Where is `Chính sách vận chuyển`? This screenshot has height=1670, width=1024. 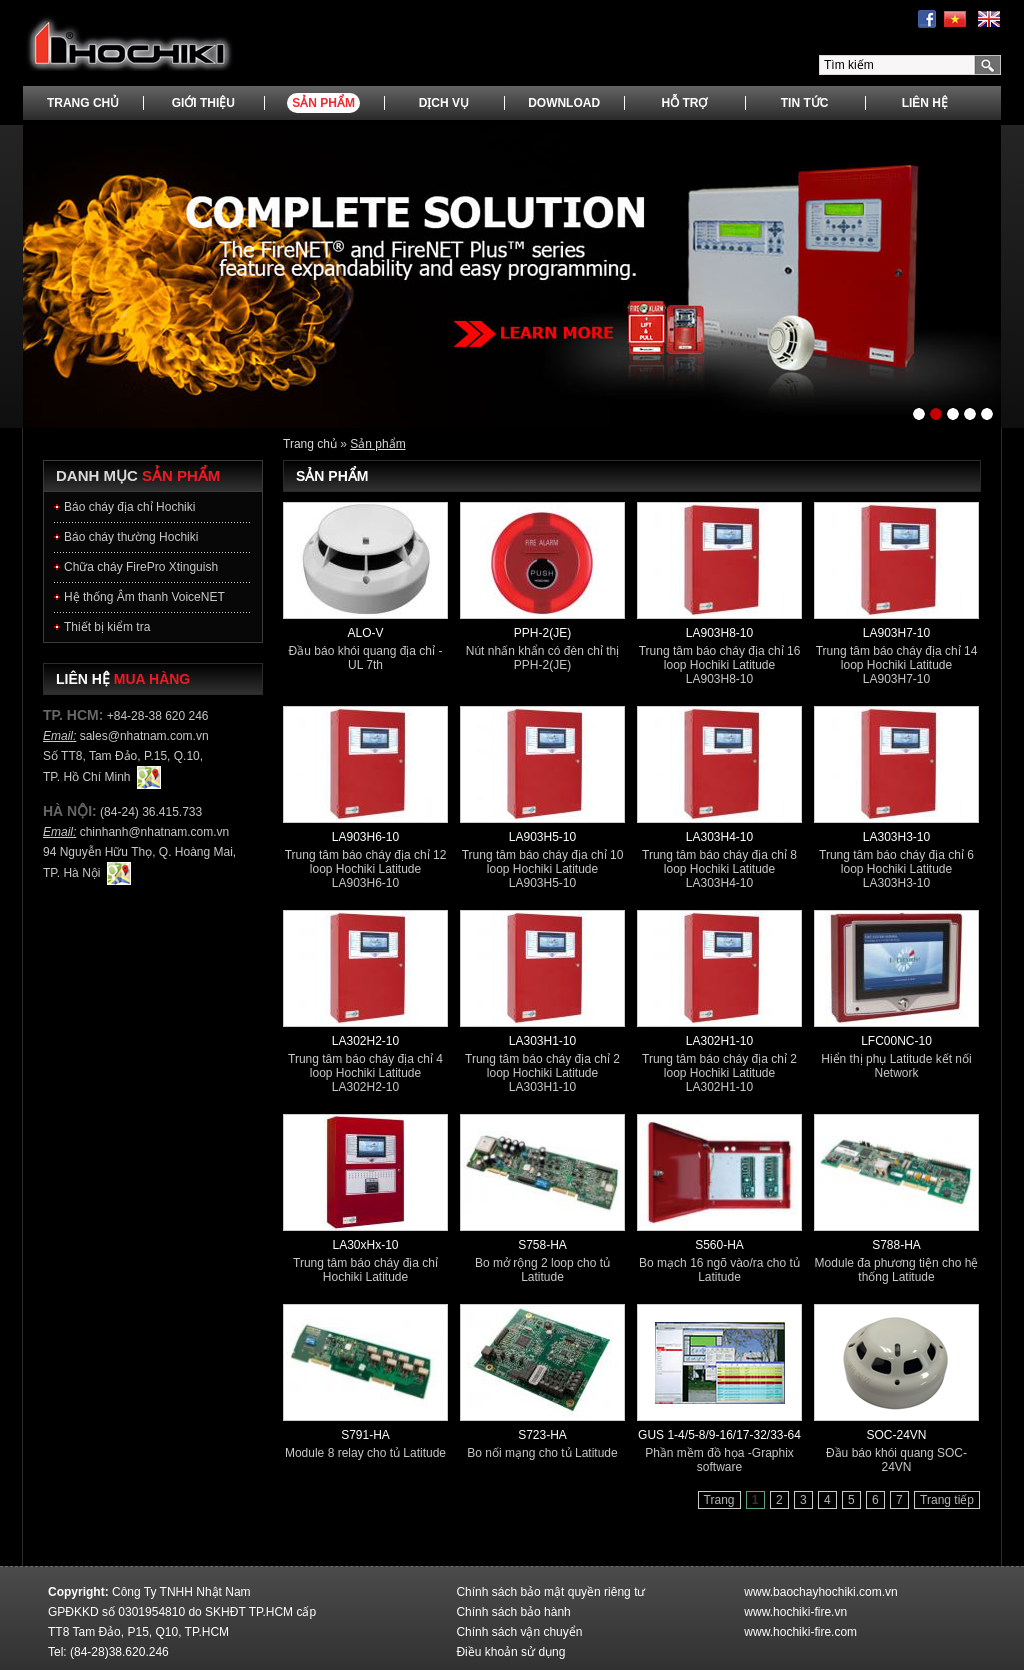
Chính sách vận chuyển is located at coordinates (519, 1632).